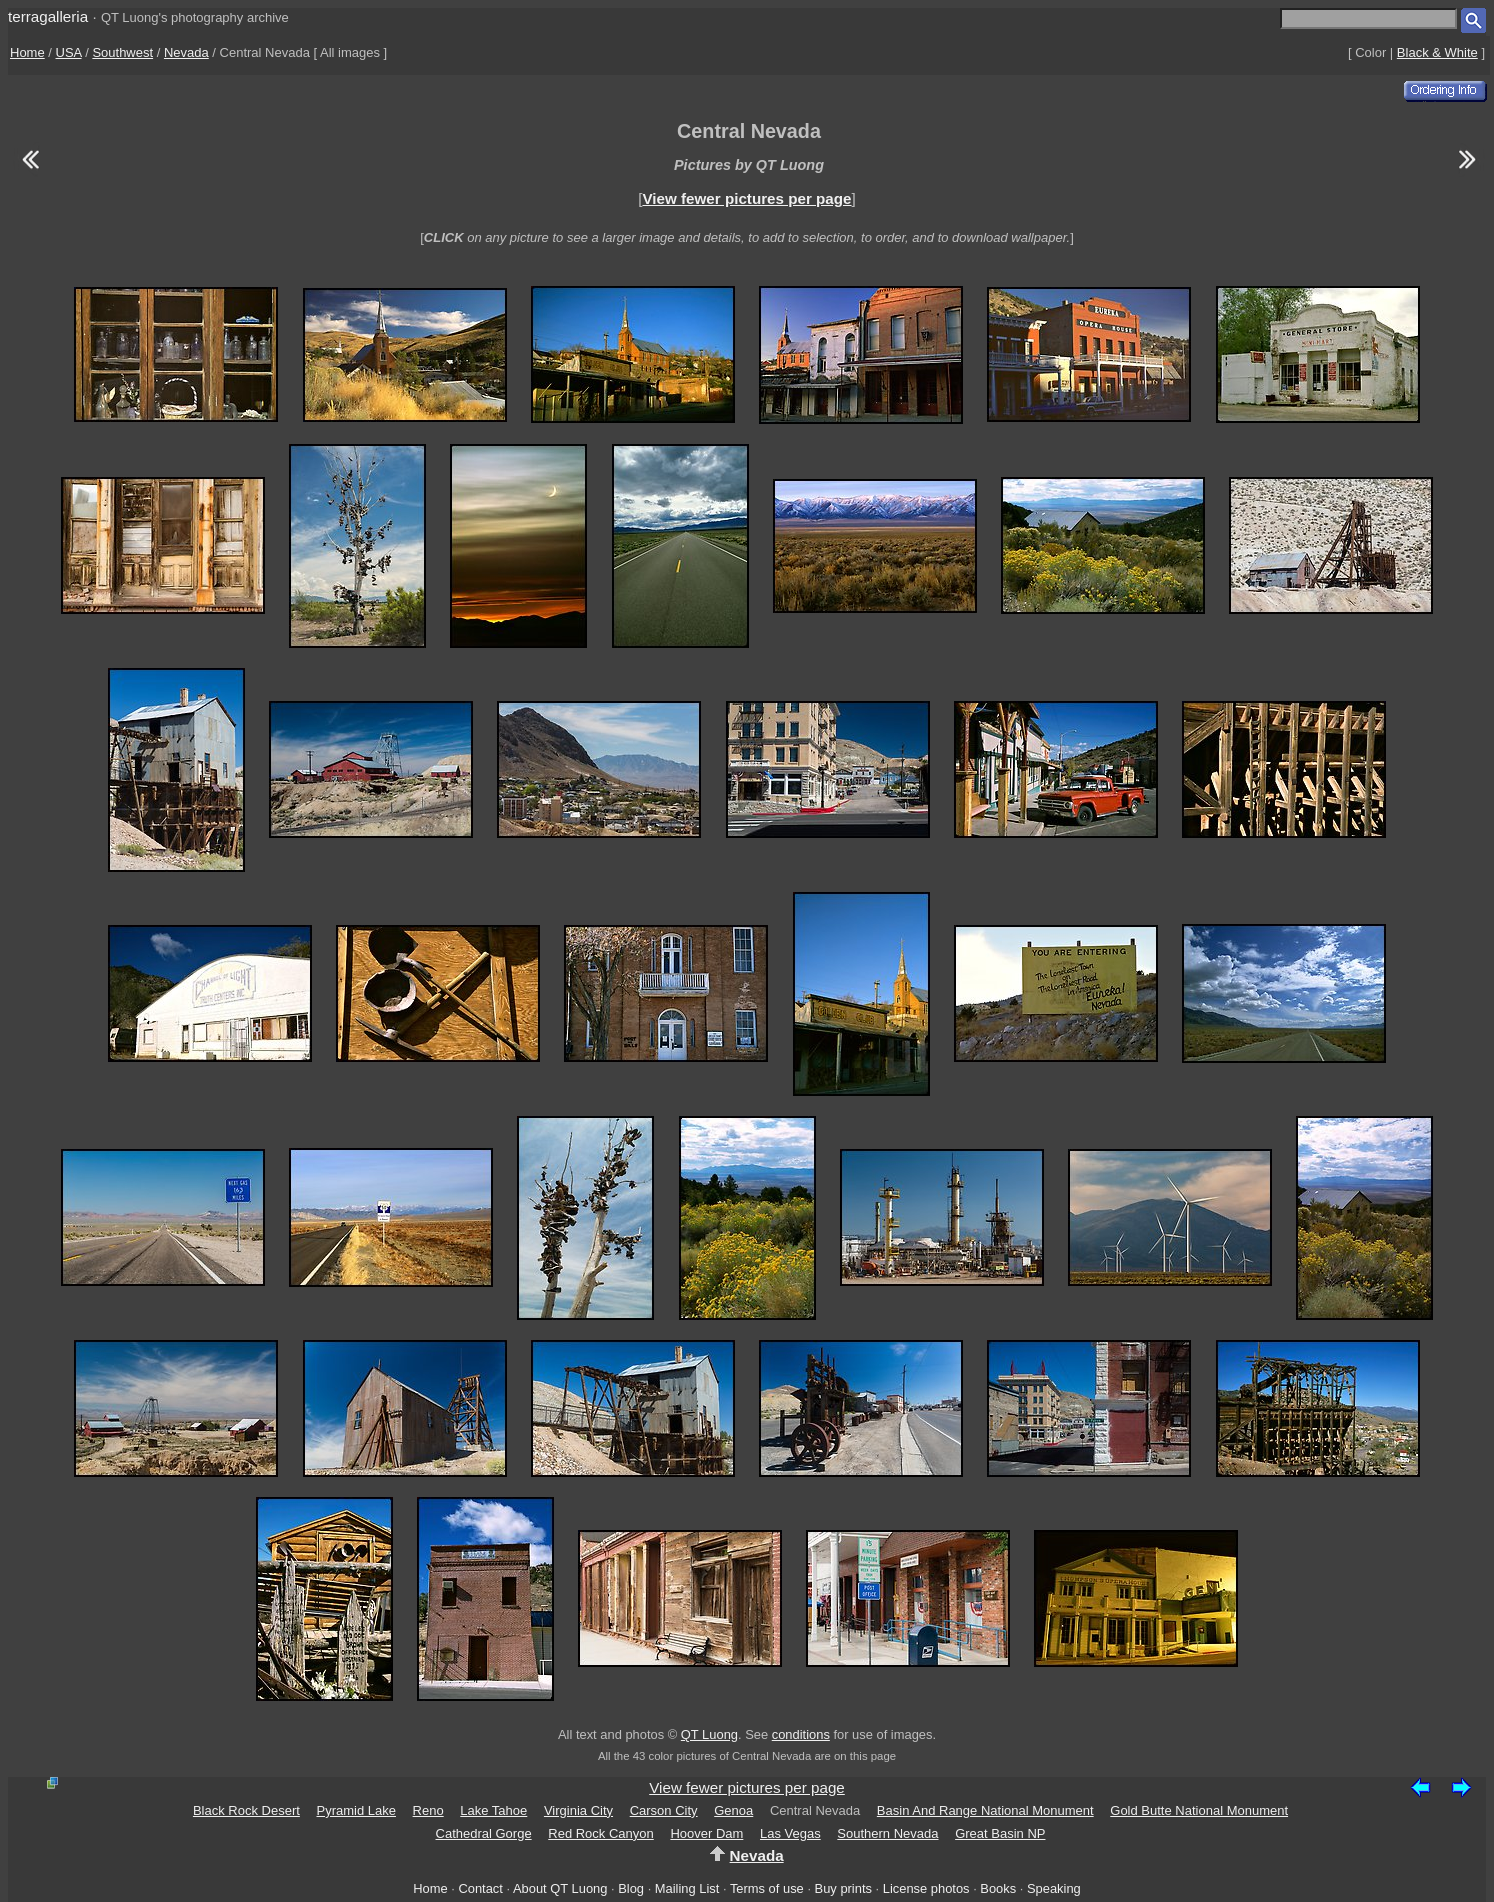 The height and width of the screenshot is (1902, 1494). I want to click on About QT Luong, so click(560, 1888).